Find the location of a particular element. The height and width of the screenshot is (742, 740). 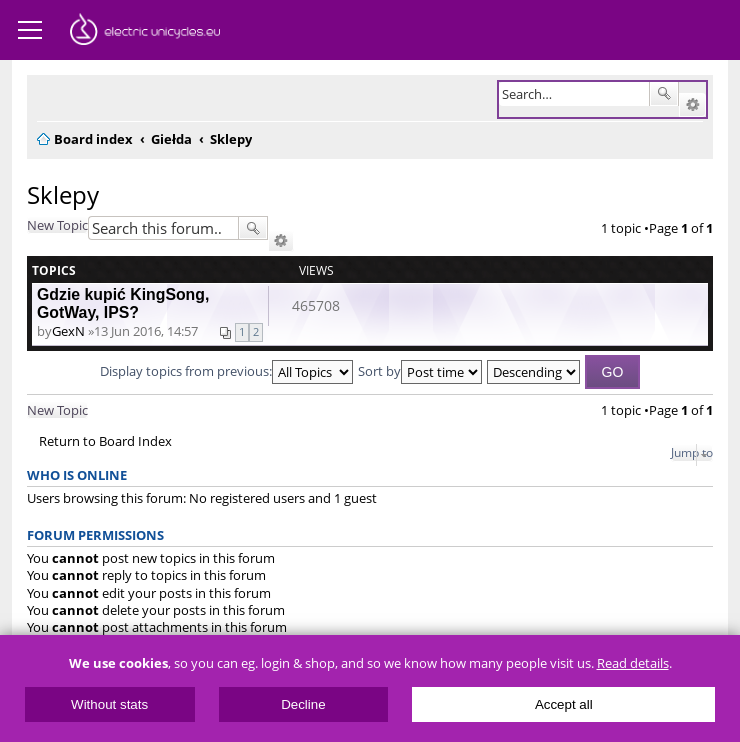

Menu is located at coordinates (30, 30).